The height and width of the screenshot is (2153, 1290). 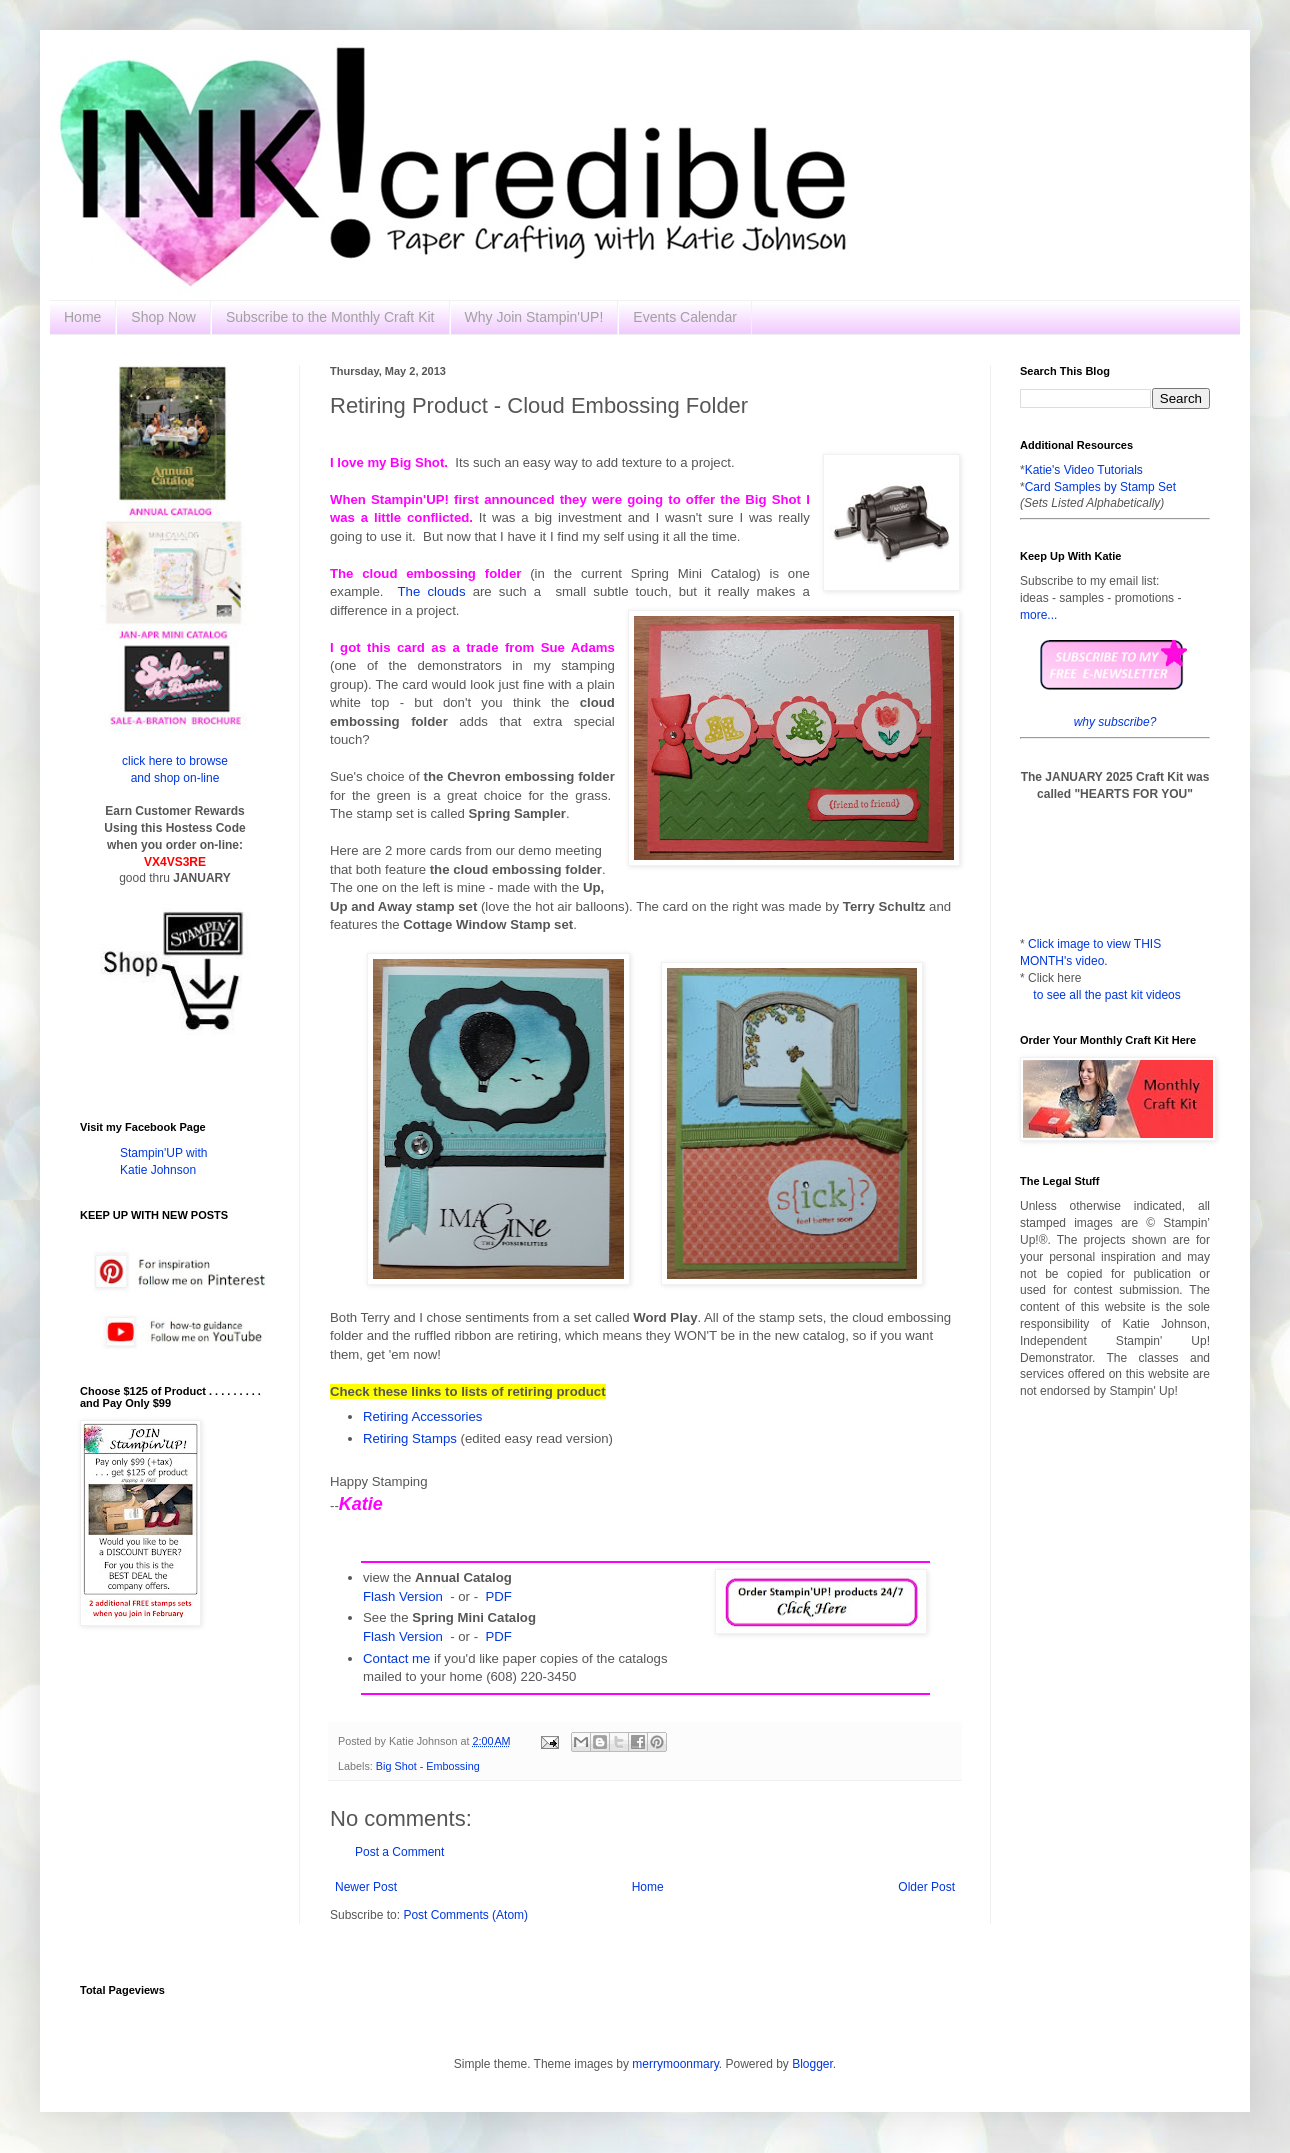 I want to click on Post Comments (Atom), so click(x=465, y=1915).